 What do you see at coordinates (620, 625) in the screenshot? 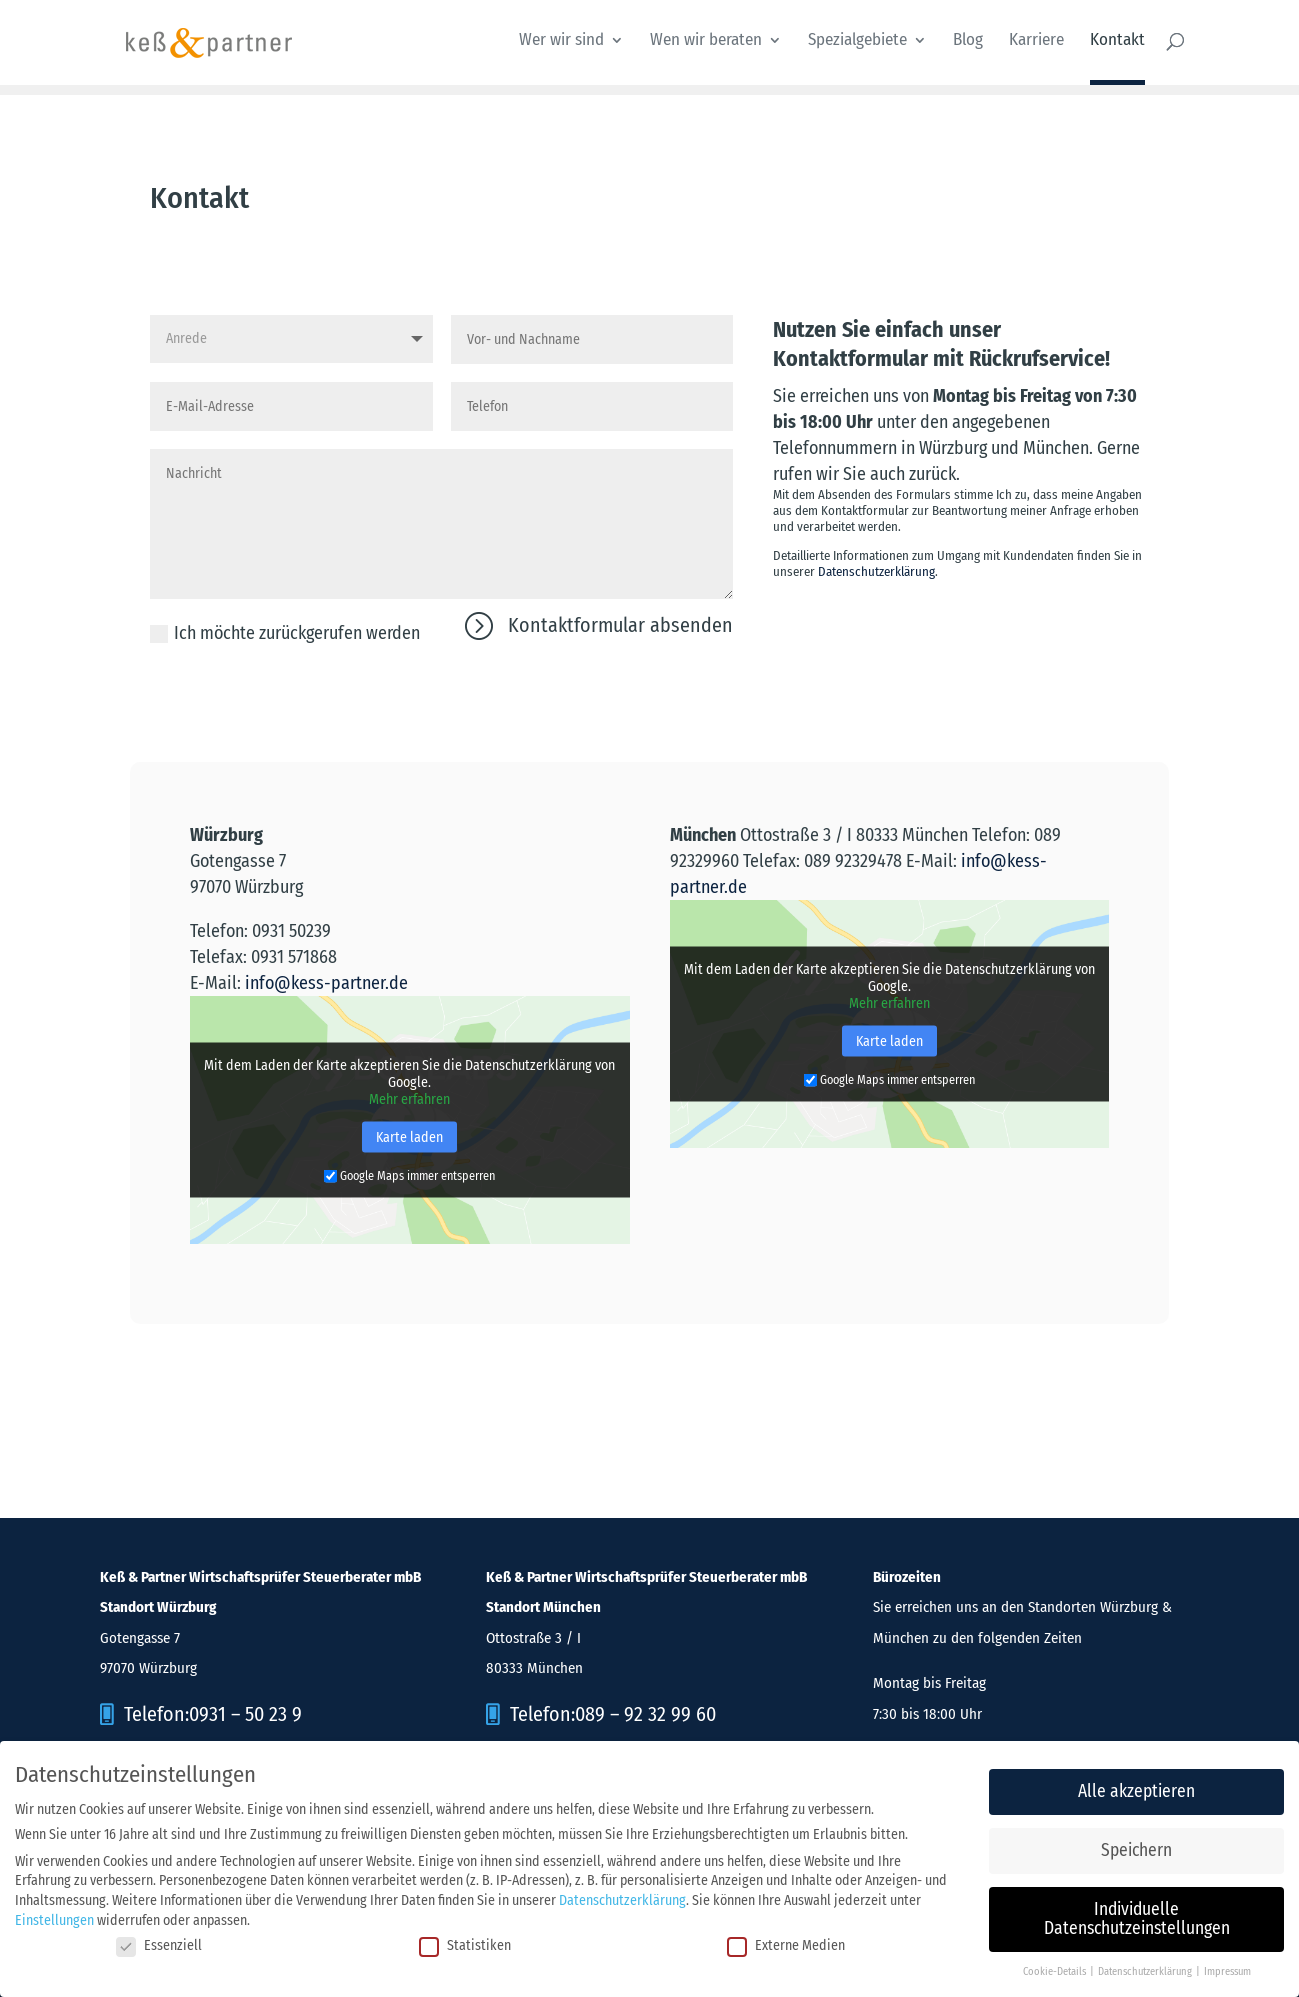
I see `Kontaktformular absenden` at bounding box center [620, 625].